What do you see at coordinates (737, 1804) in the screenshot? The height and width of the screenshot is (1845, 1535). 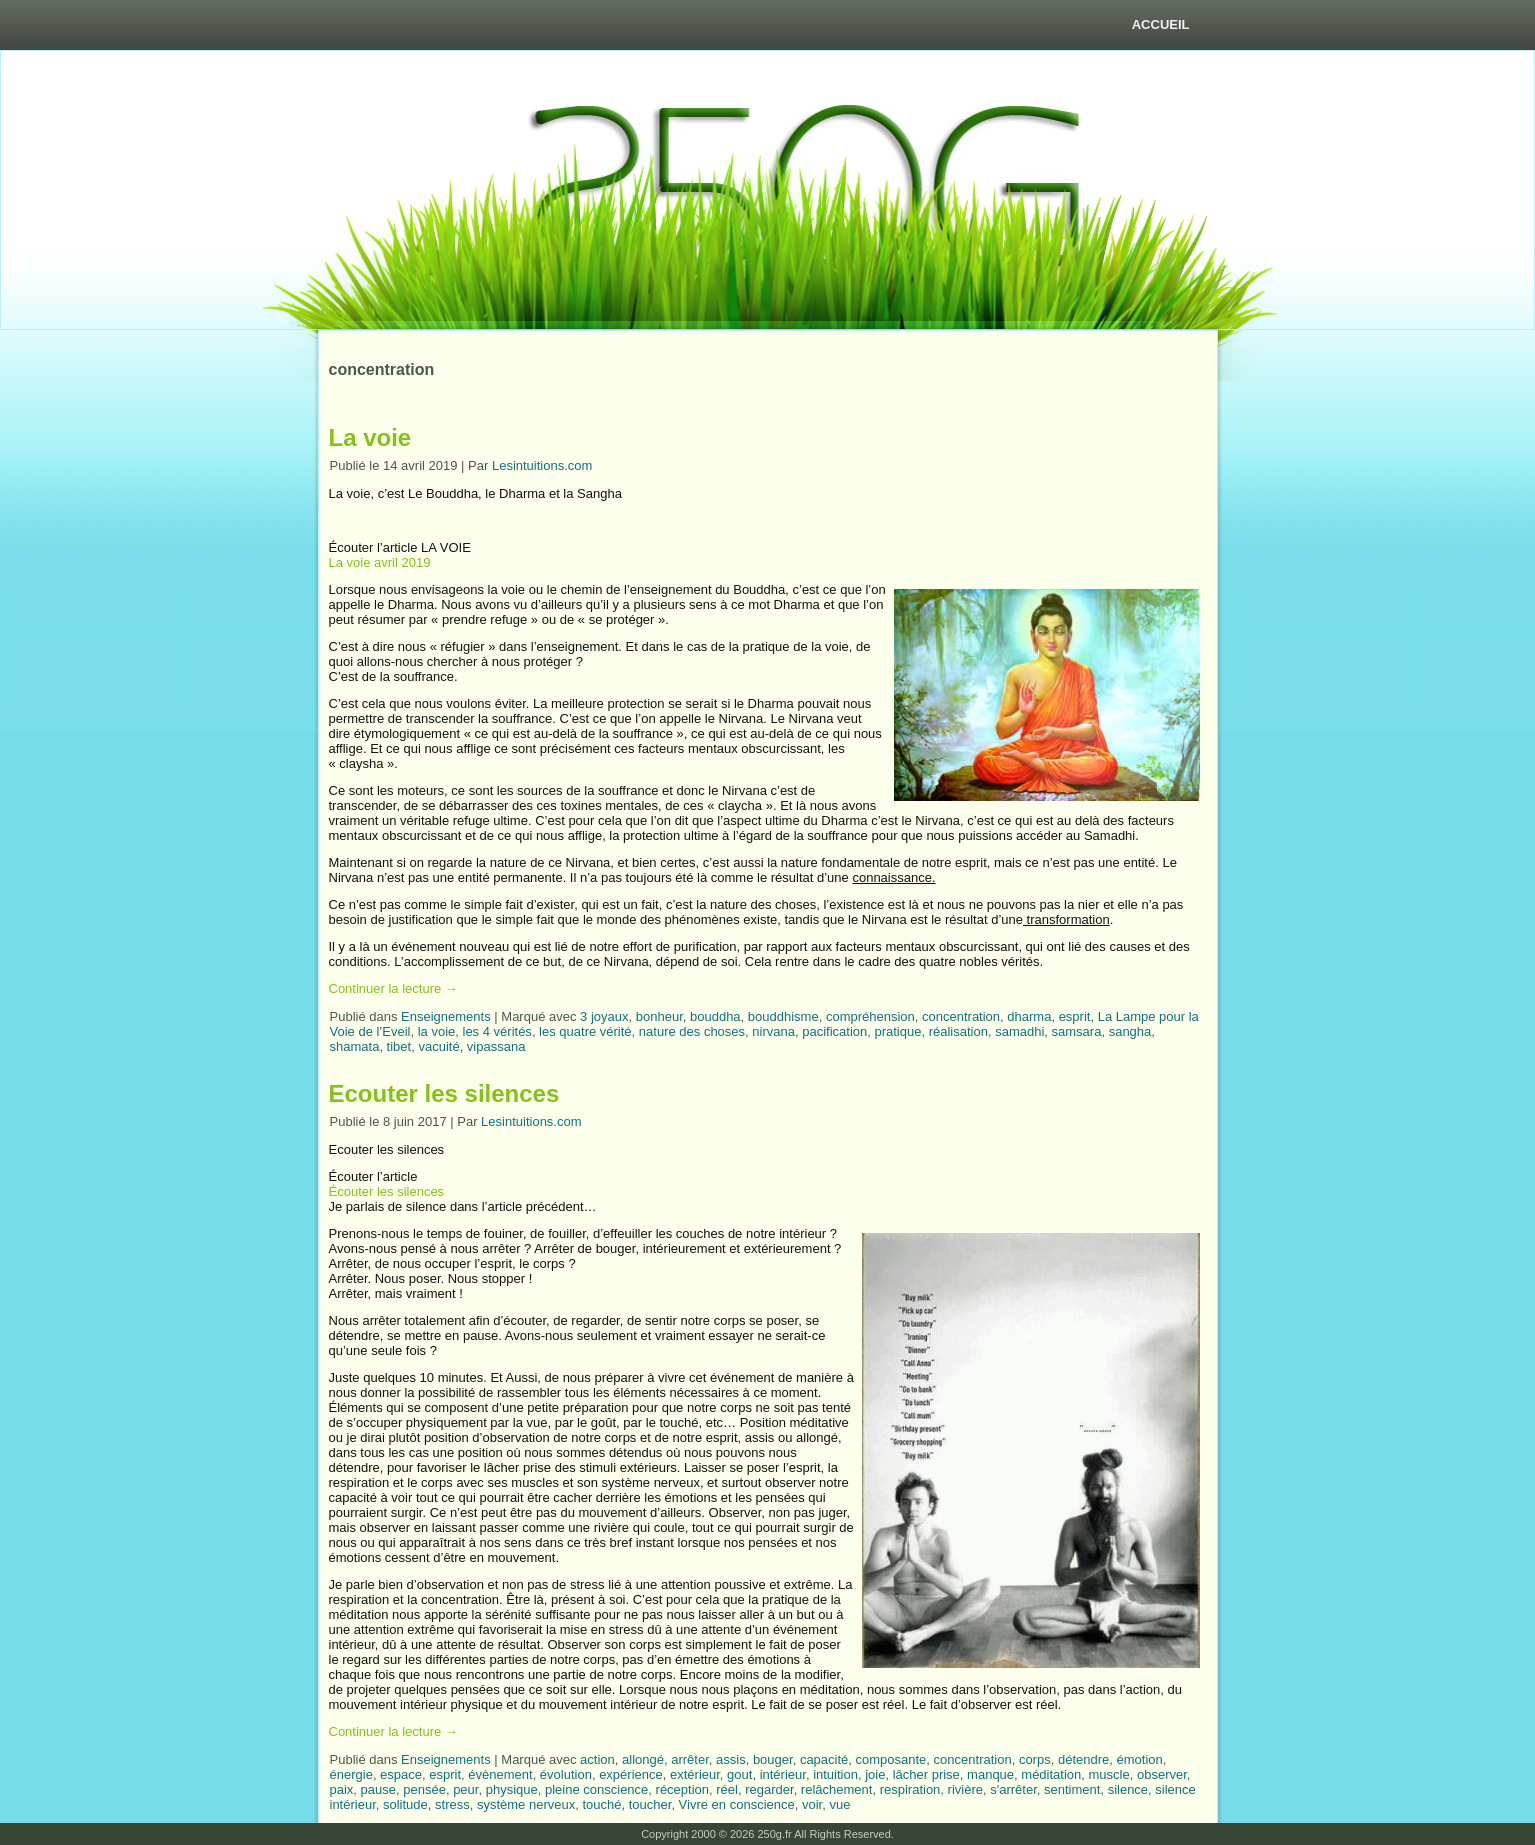 I see `Vivre en conscience` at bounding box center [737, 1804].